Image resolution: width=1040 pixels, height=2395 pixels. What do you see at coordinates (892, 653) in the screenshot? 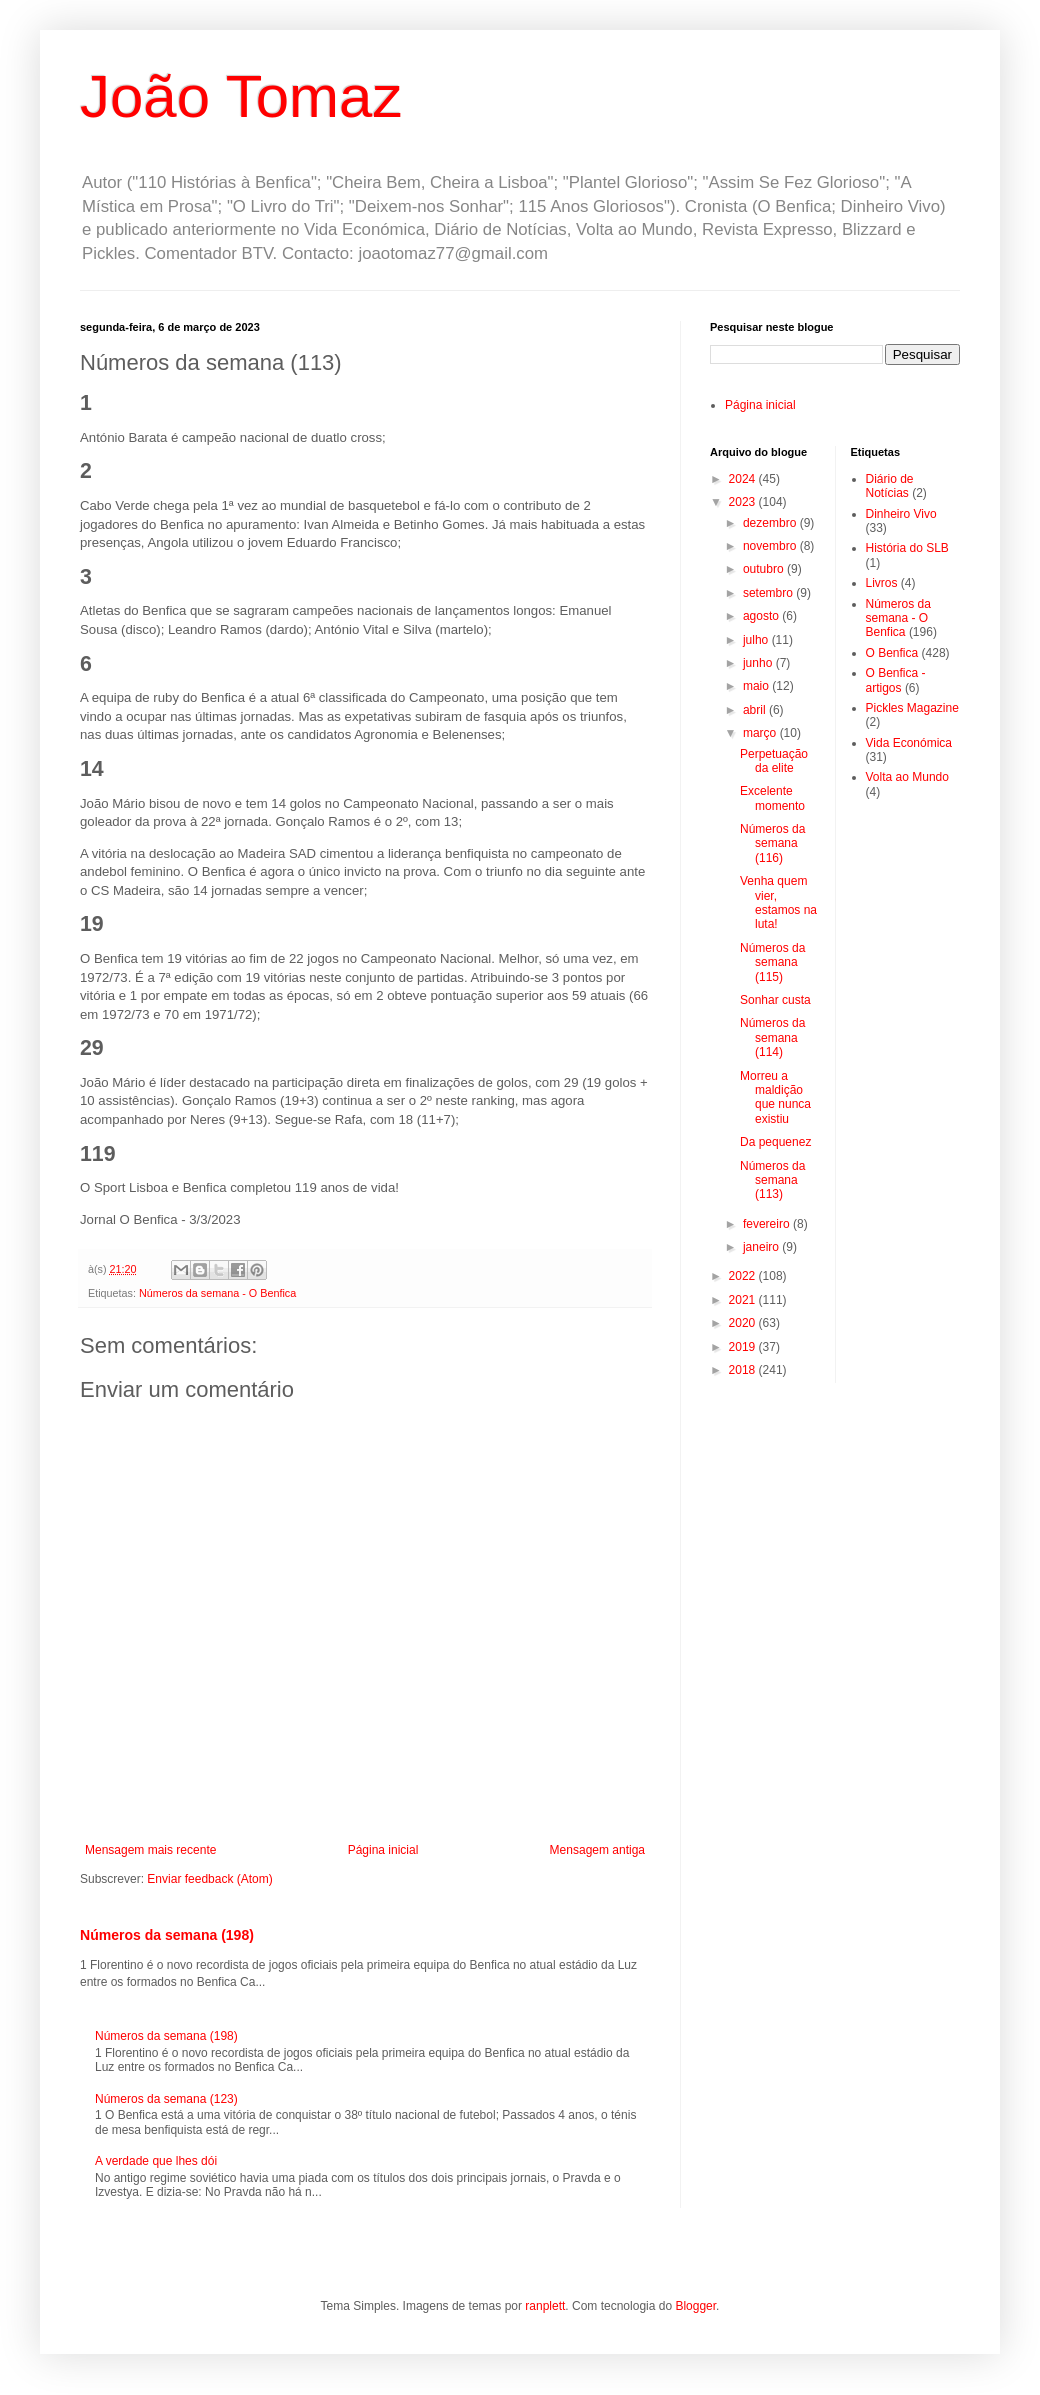
I see `O Benfica` at bounding box center [892, 653].